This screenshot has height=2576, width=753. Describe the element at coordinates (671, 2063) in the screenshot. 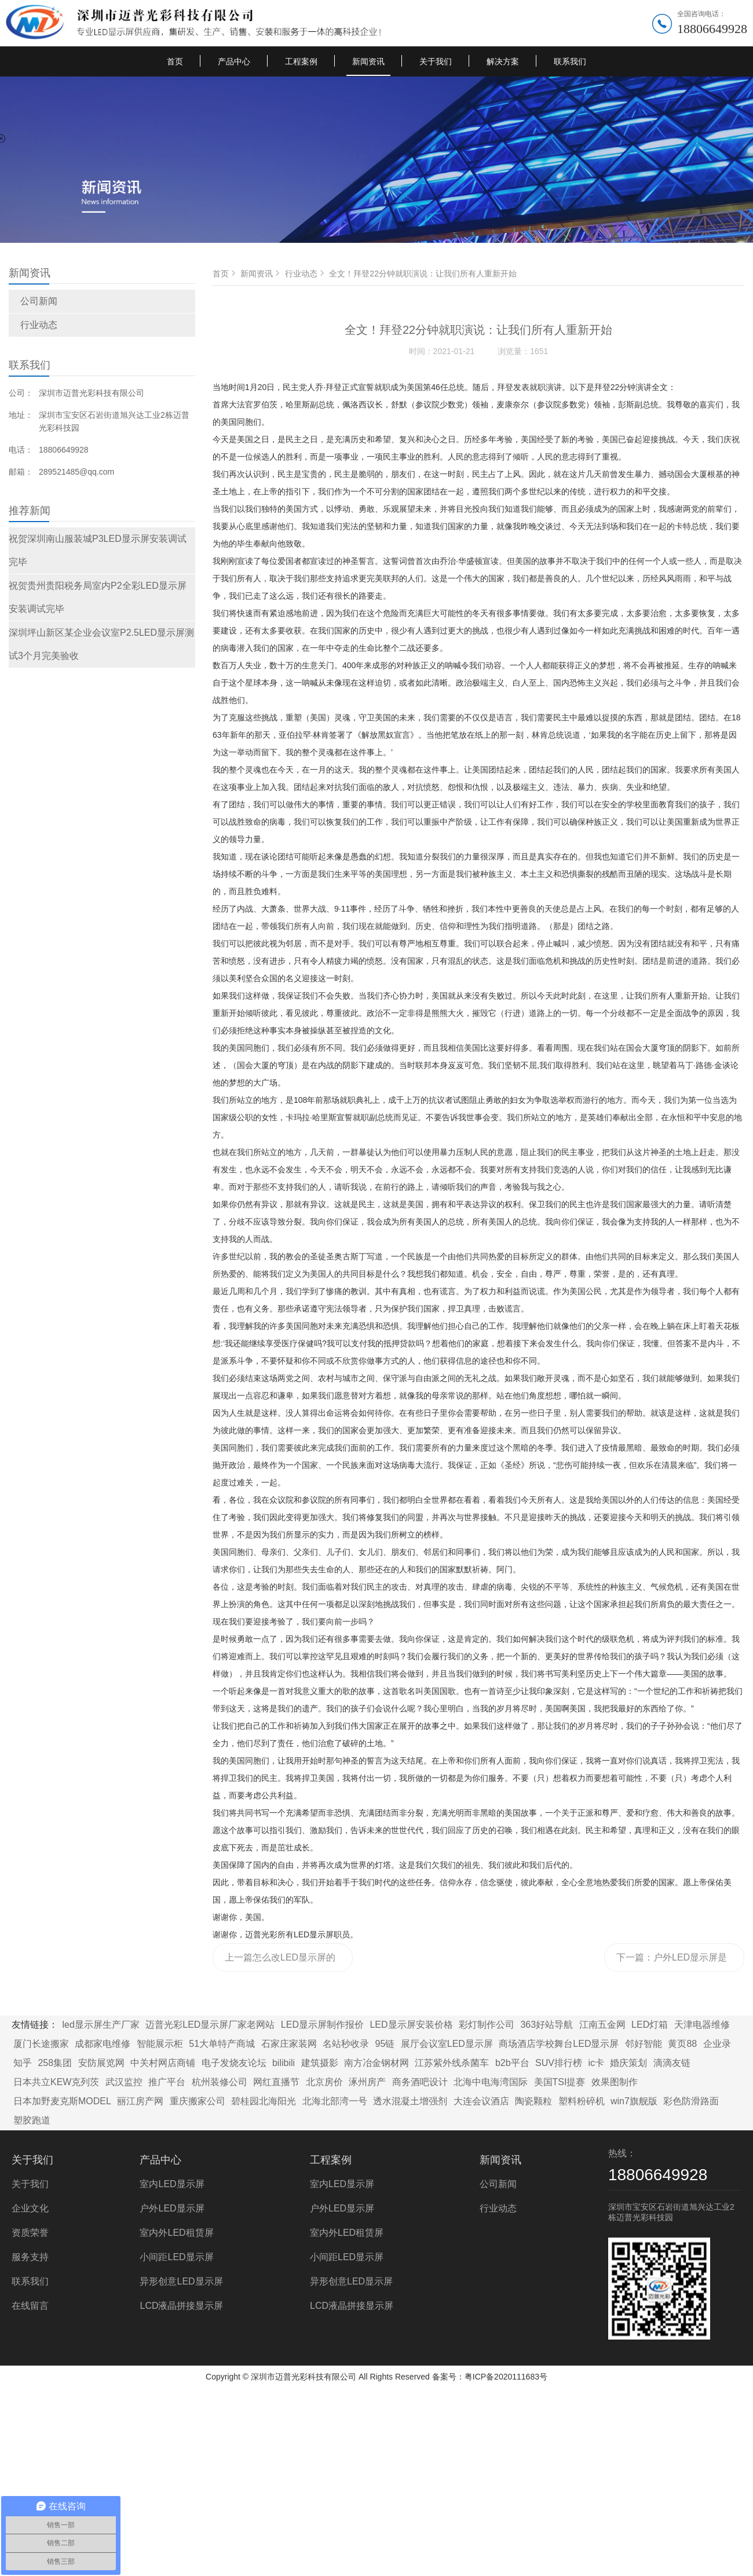

I see `滴滴友链` at that location.